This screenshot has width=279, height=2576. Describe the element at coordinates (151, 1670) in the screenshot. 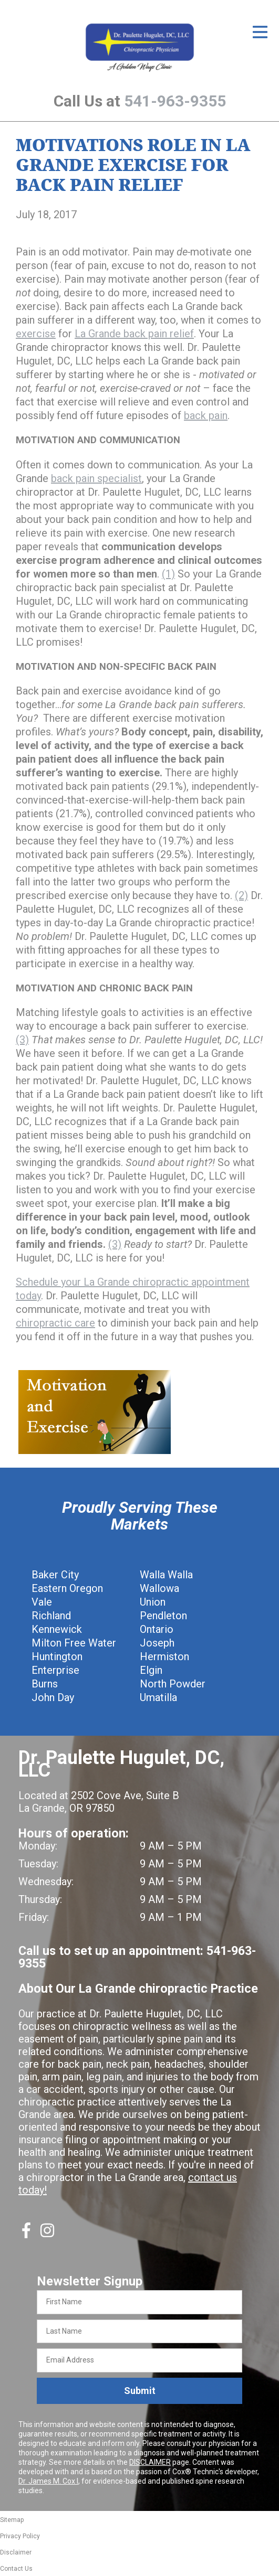

I see `Elgin` at that location.